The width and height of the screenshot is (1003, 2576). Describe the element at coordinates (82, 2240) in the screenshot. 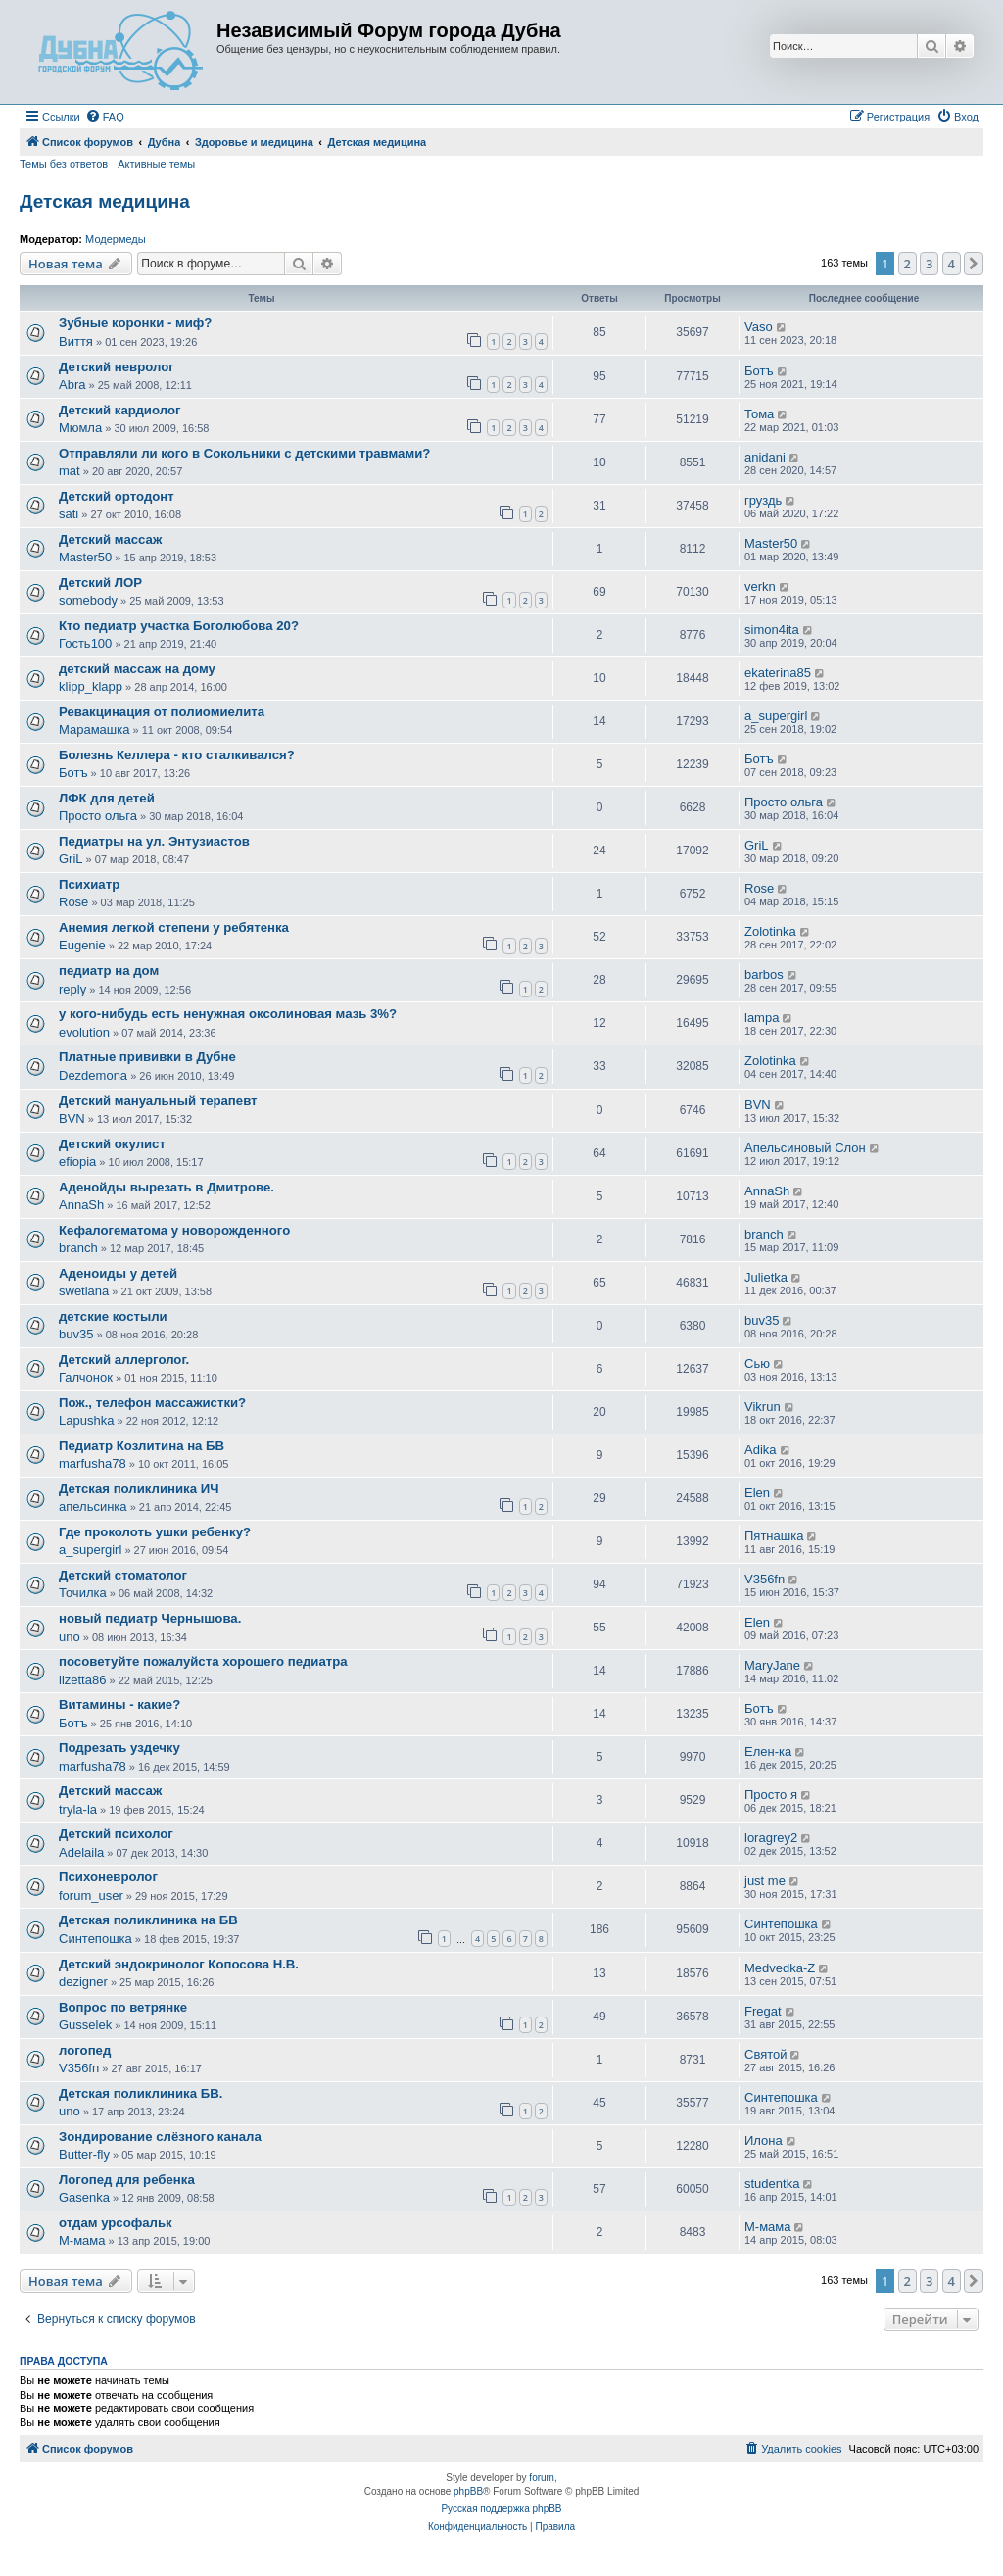

I see `М-мама` at that location.